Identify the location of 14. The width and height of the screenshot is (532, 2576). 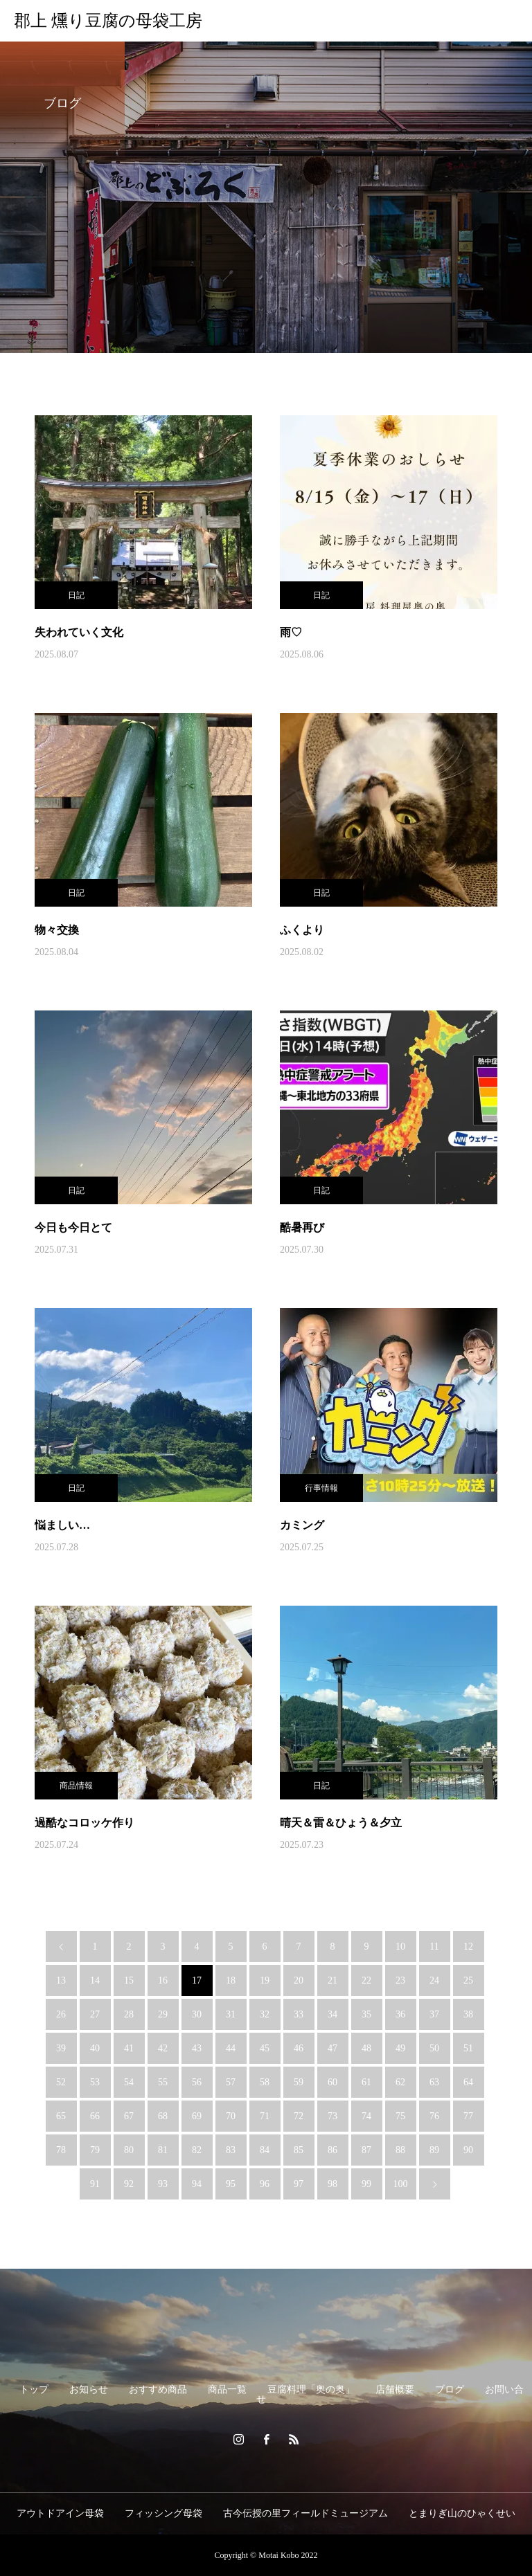
(95, 1980).